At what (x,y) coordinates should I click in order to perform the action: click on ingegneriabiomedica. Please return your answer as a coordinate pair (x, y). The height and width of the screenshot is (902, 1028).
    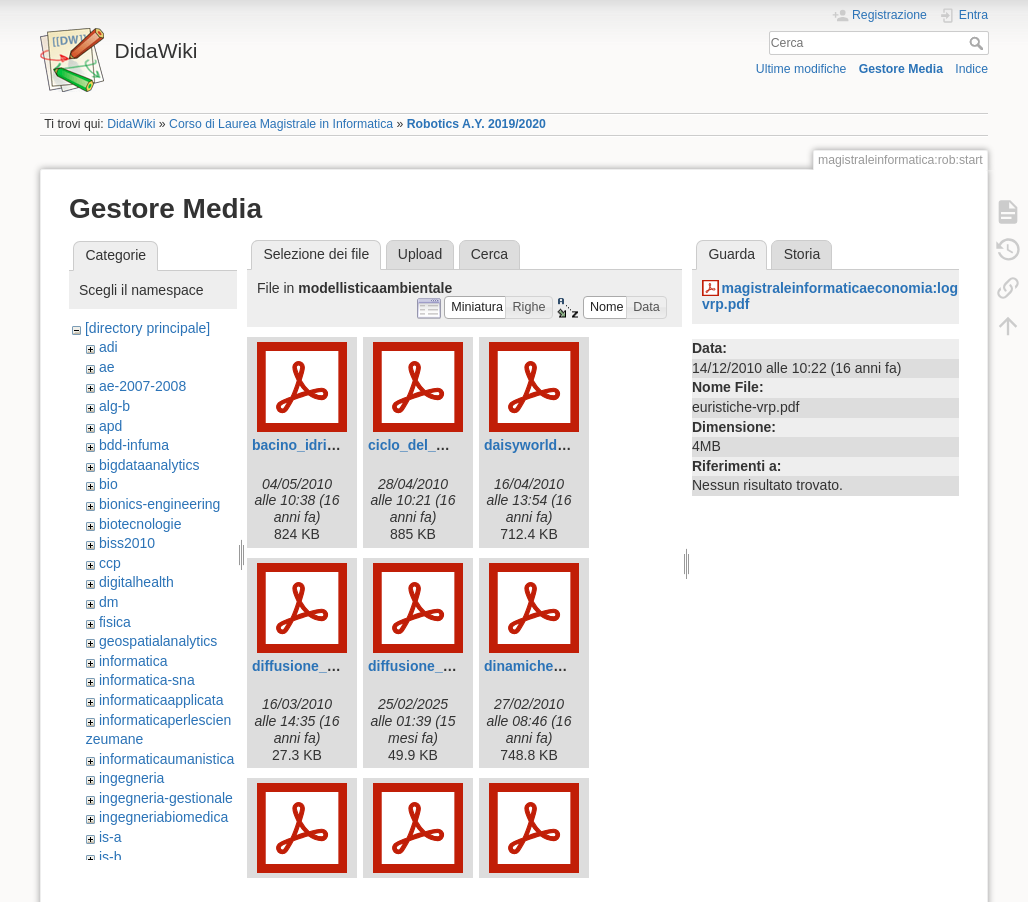
    Looking at the image, I should click on (163, 817).